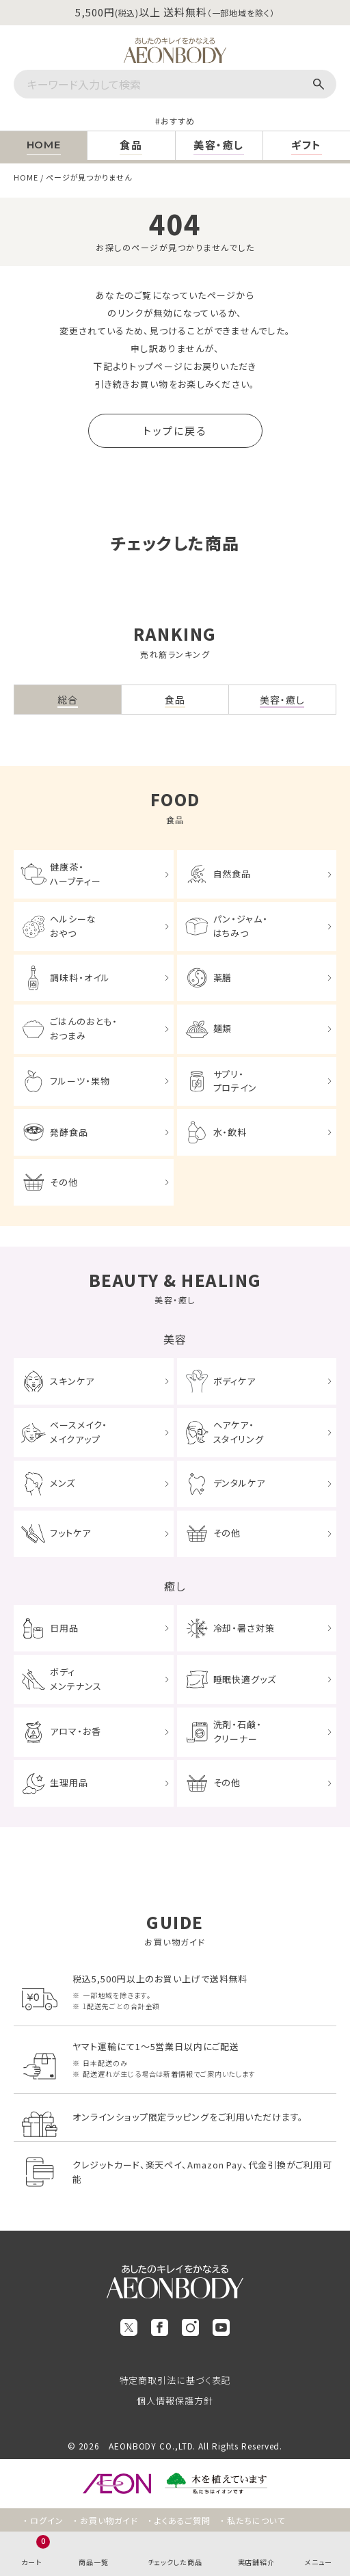 The width and height of the screenshot is (350, 2576). What do you see at coordinates (109, 2520) in the screenshot?
I see `お買い物ガイド` at bounding box center [109, 2520].